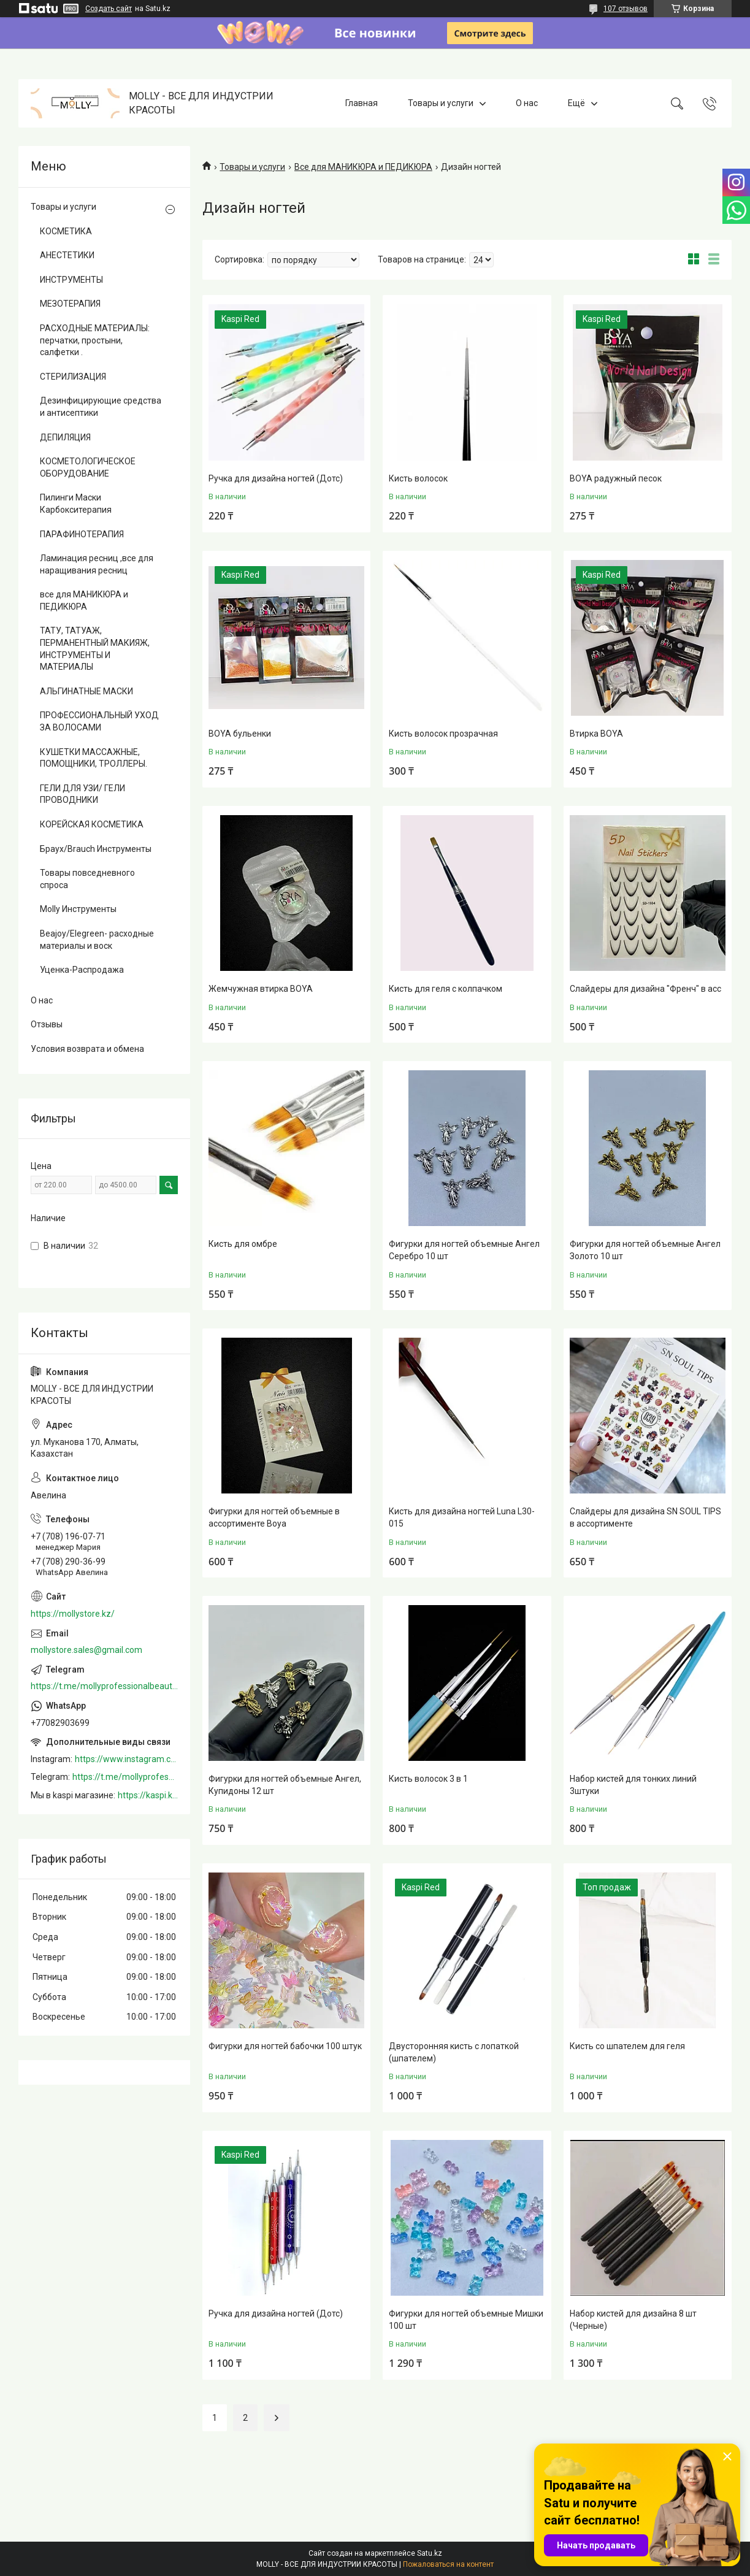  I want to click on Набор кистей для тонких линий 3штуки, so click(633, 1785).